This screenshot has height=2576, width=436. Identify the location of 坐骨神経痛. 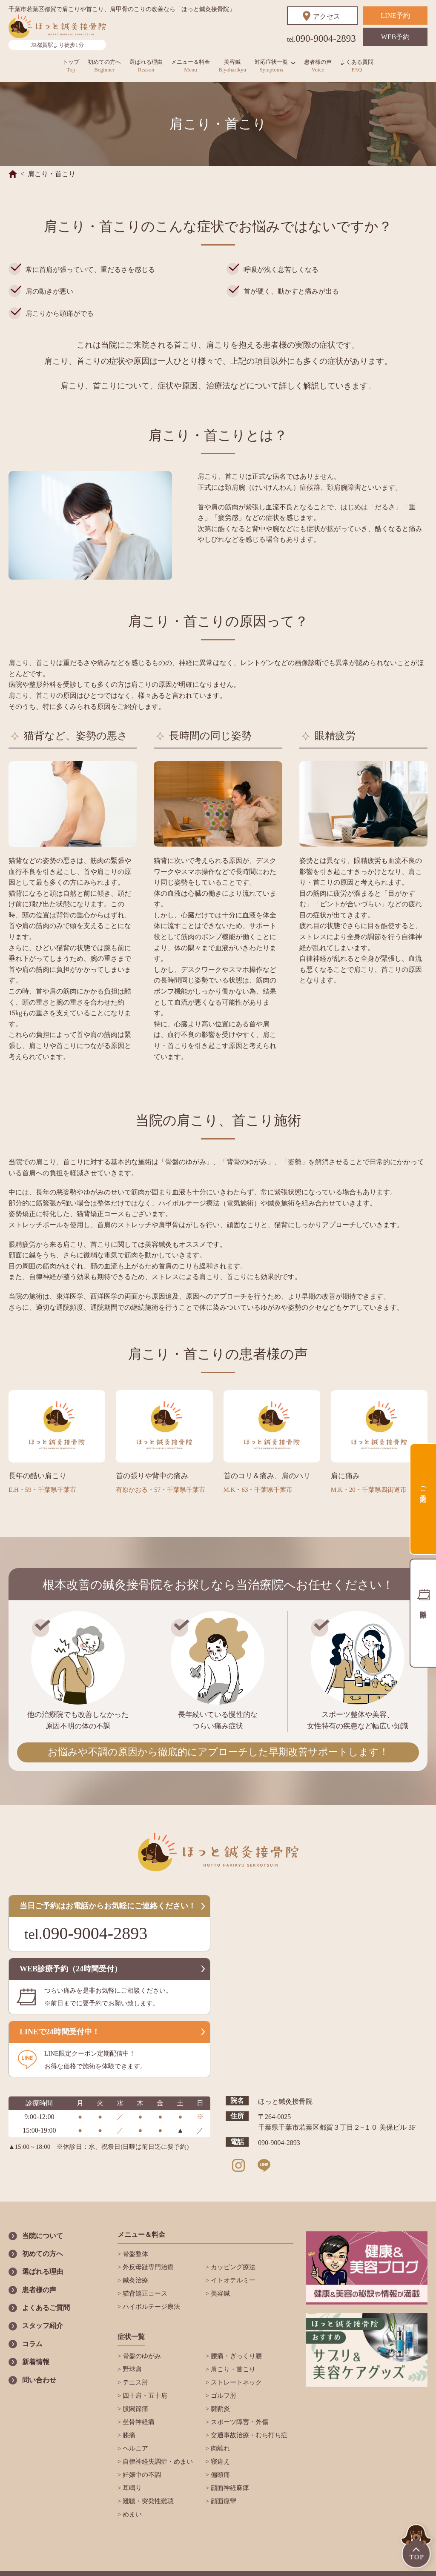
(138, 2422).